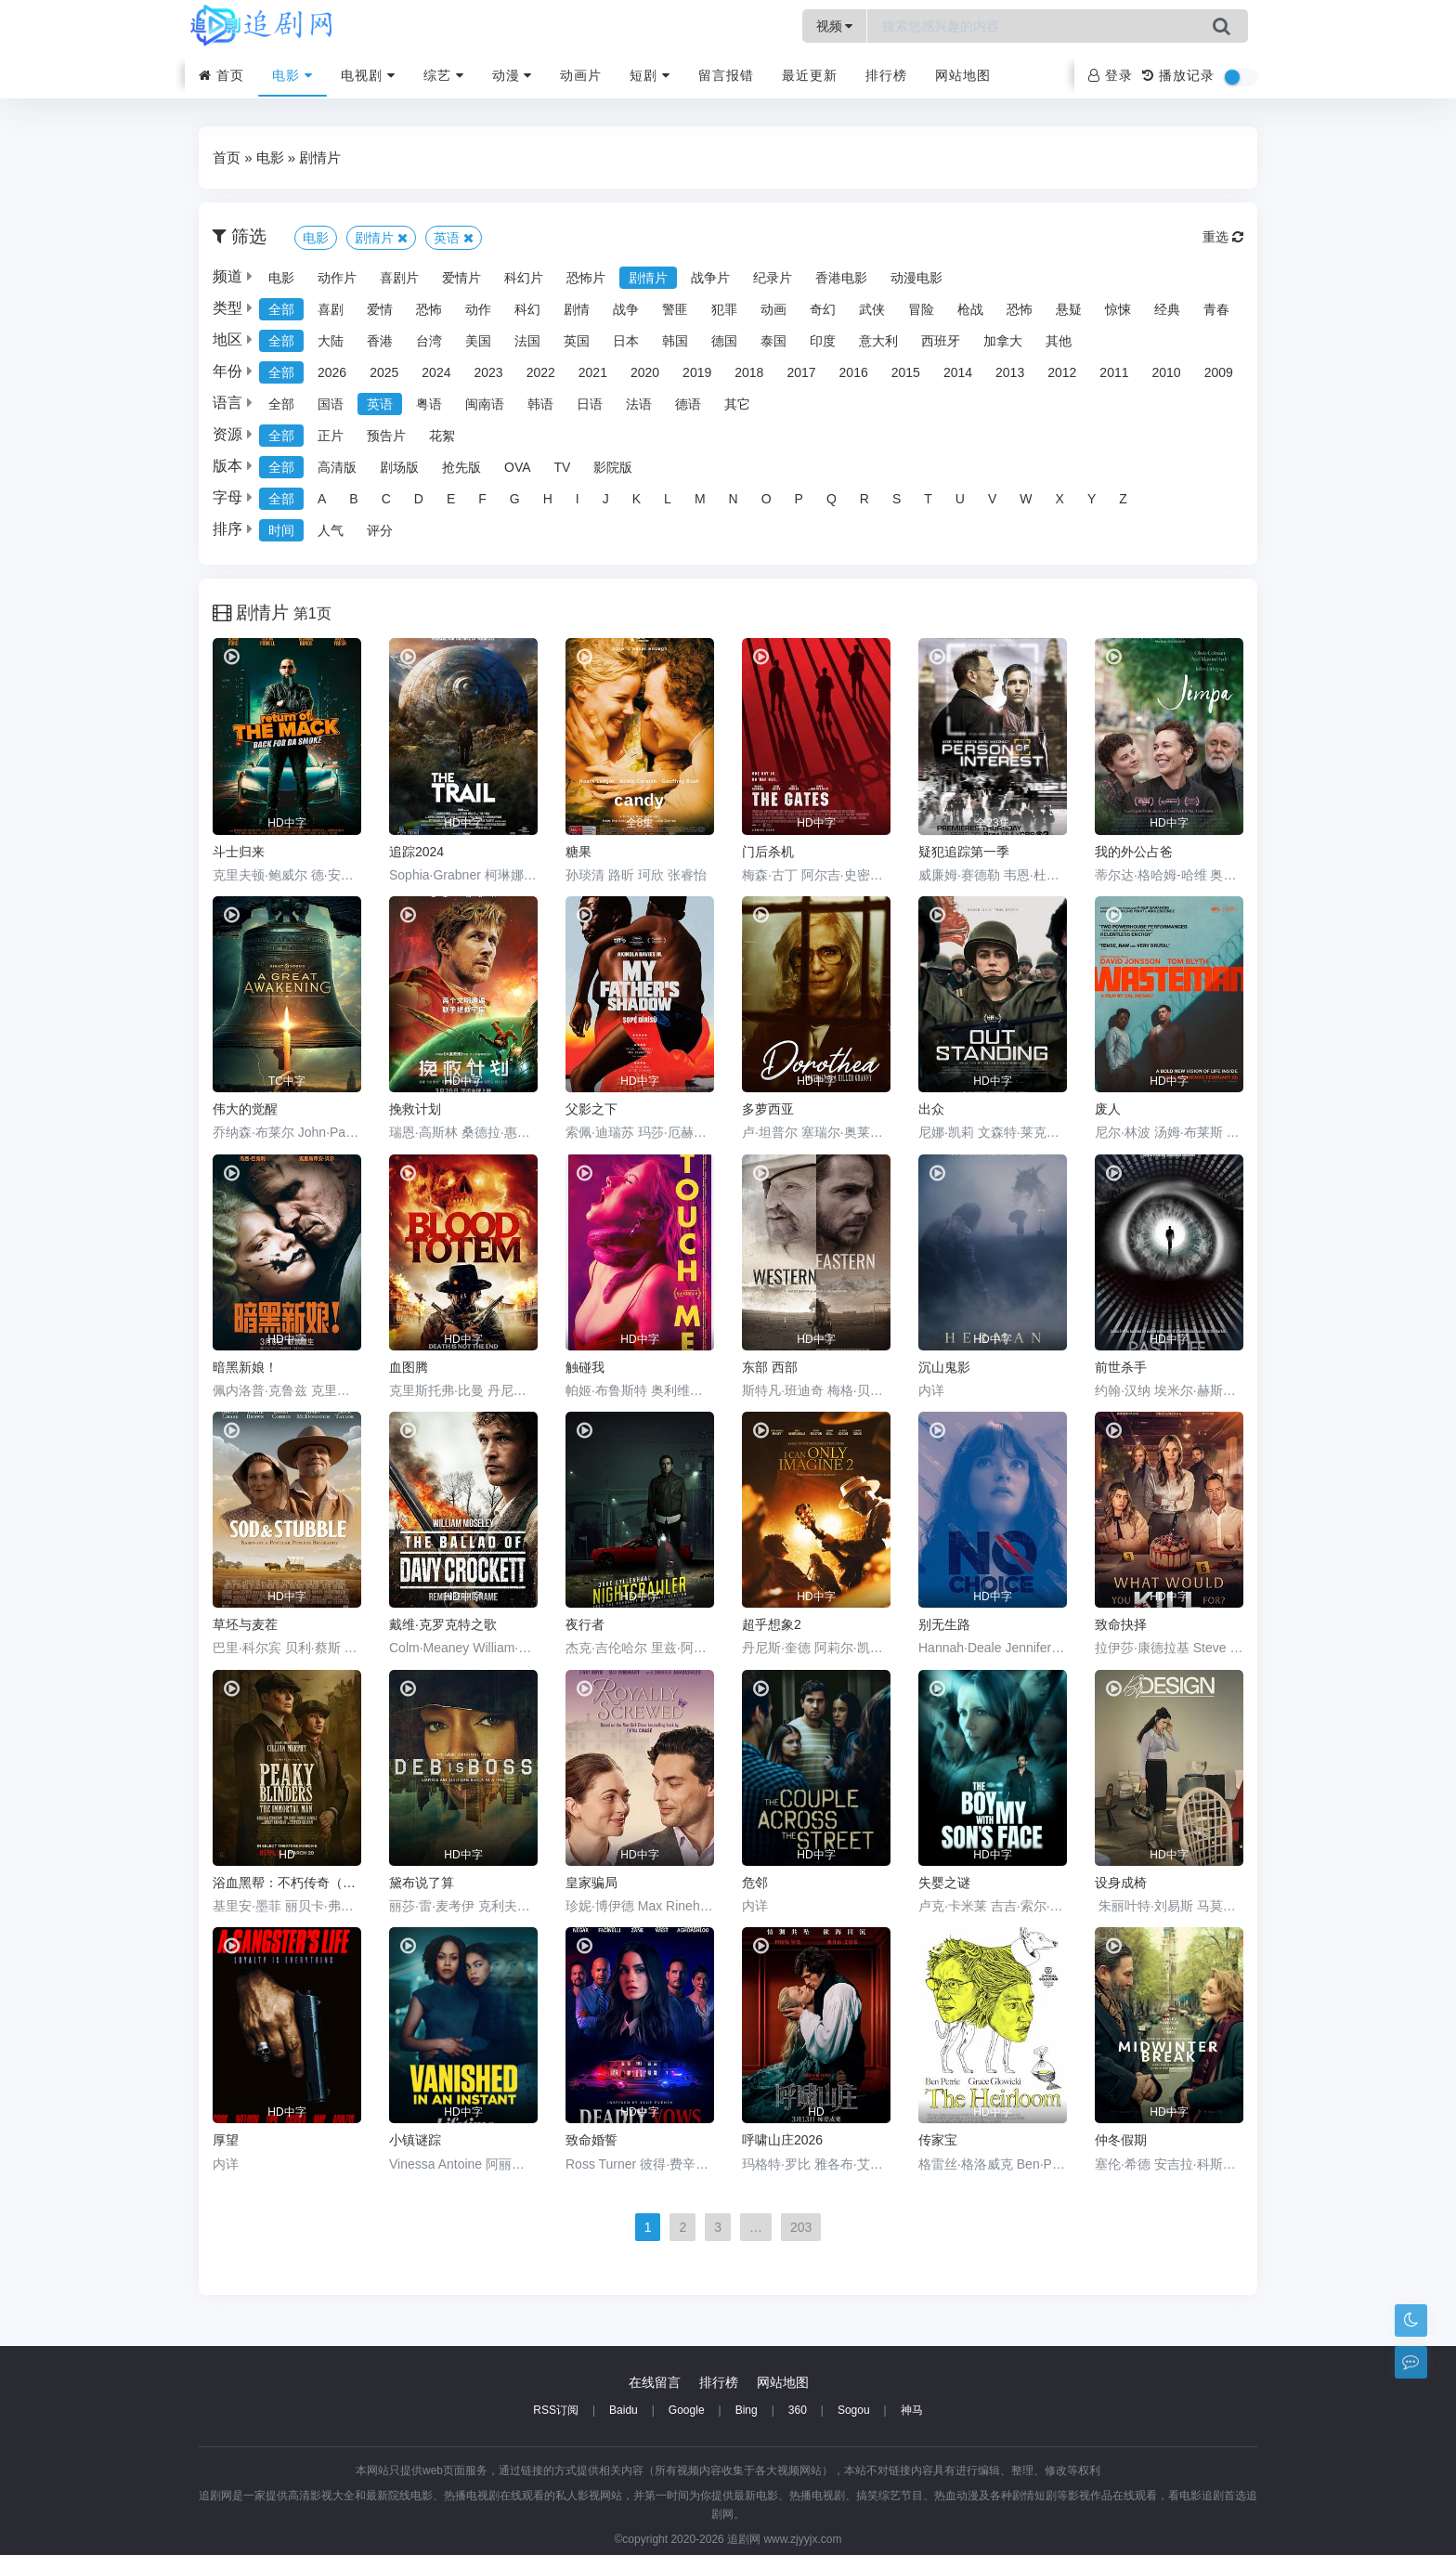 This screenshot has height=2555, width=1456. Describe the element at coordinates (415, 2139) in the screenshot. I see `小镇谜踪` at that location.